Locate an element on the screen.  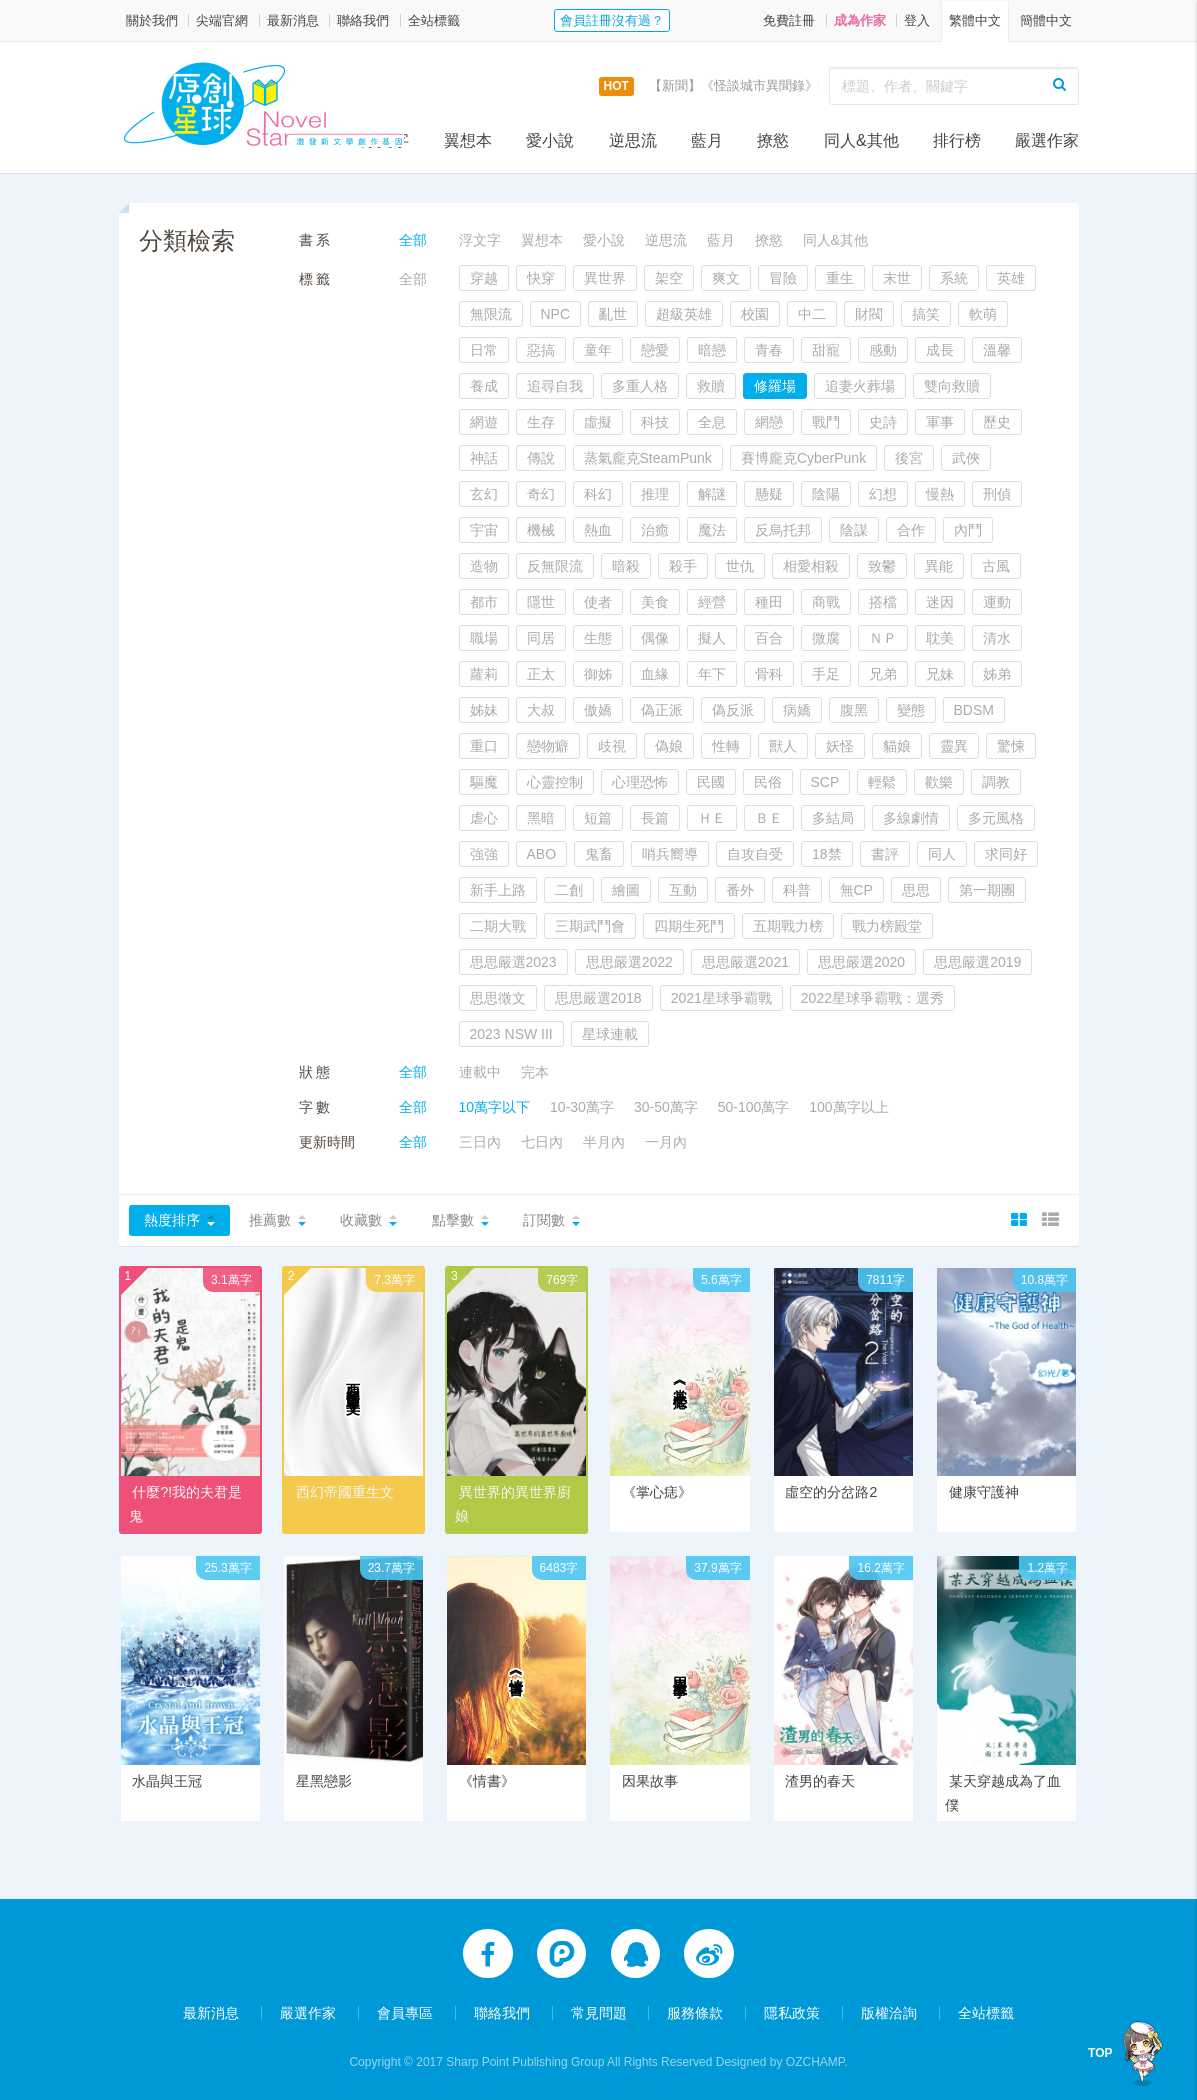
玄幻 is located at coordinates (484, 494).